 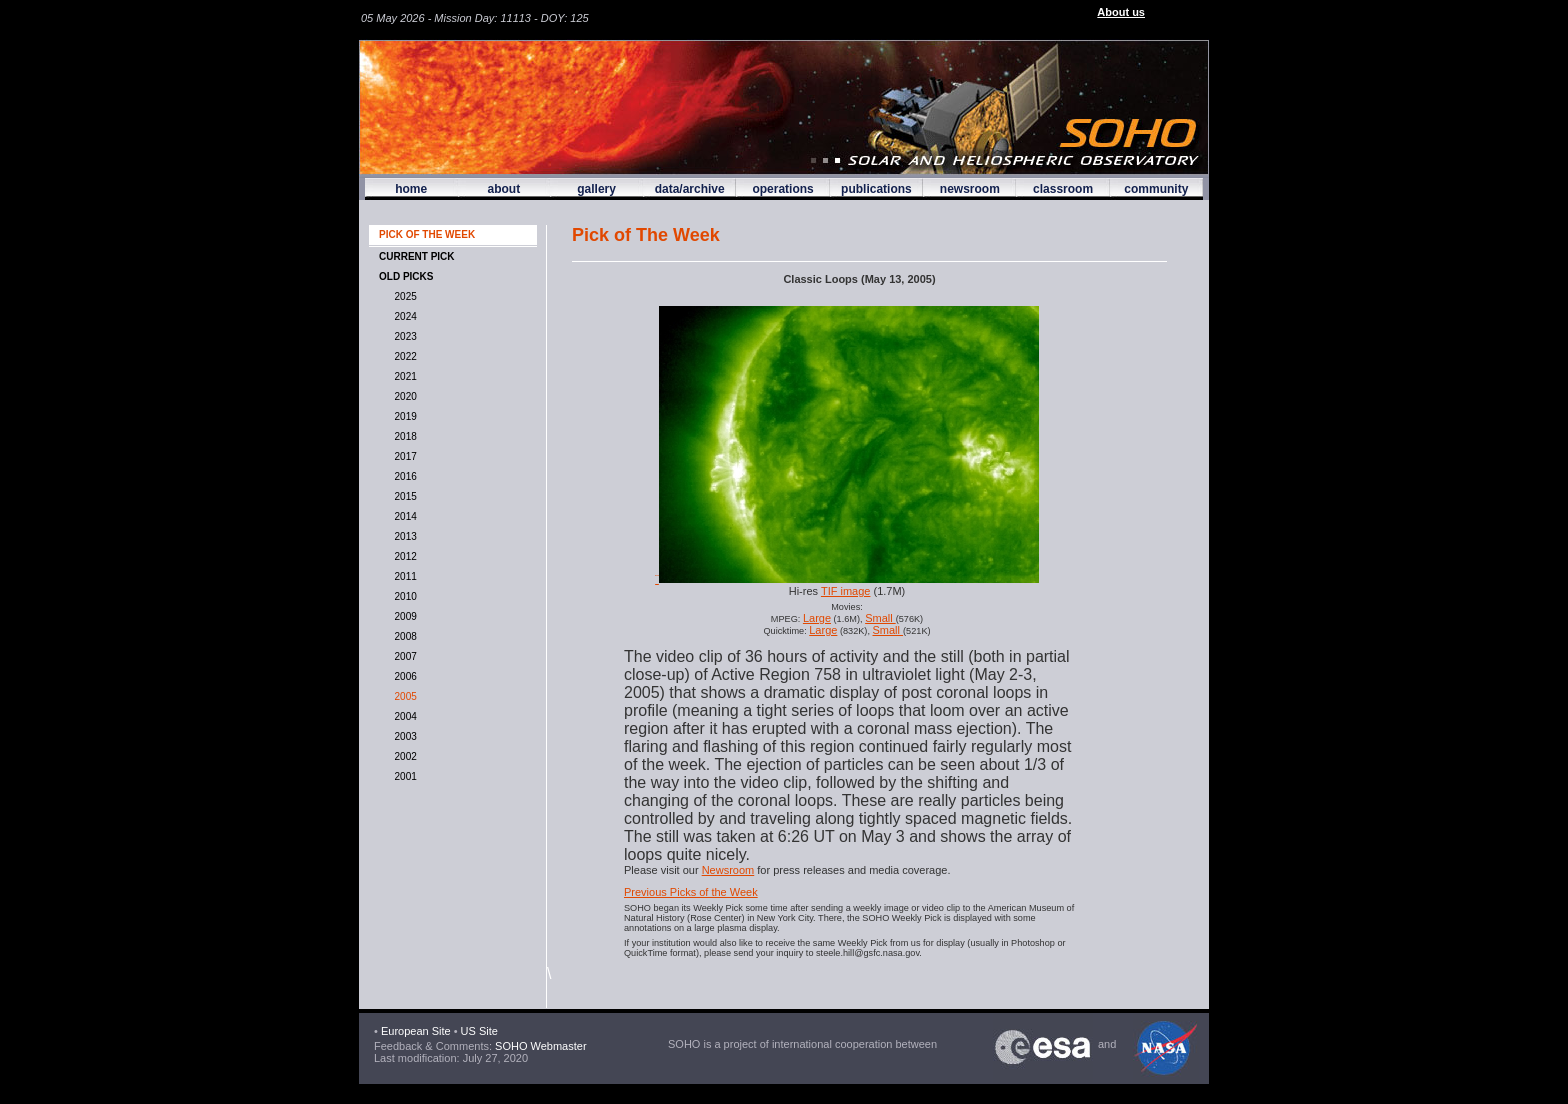 I want to click on 2006, so click(x=403, y=676).